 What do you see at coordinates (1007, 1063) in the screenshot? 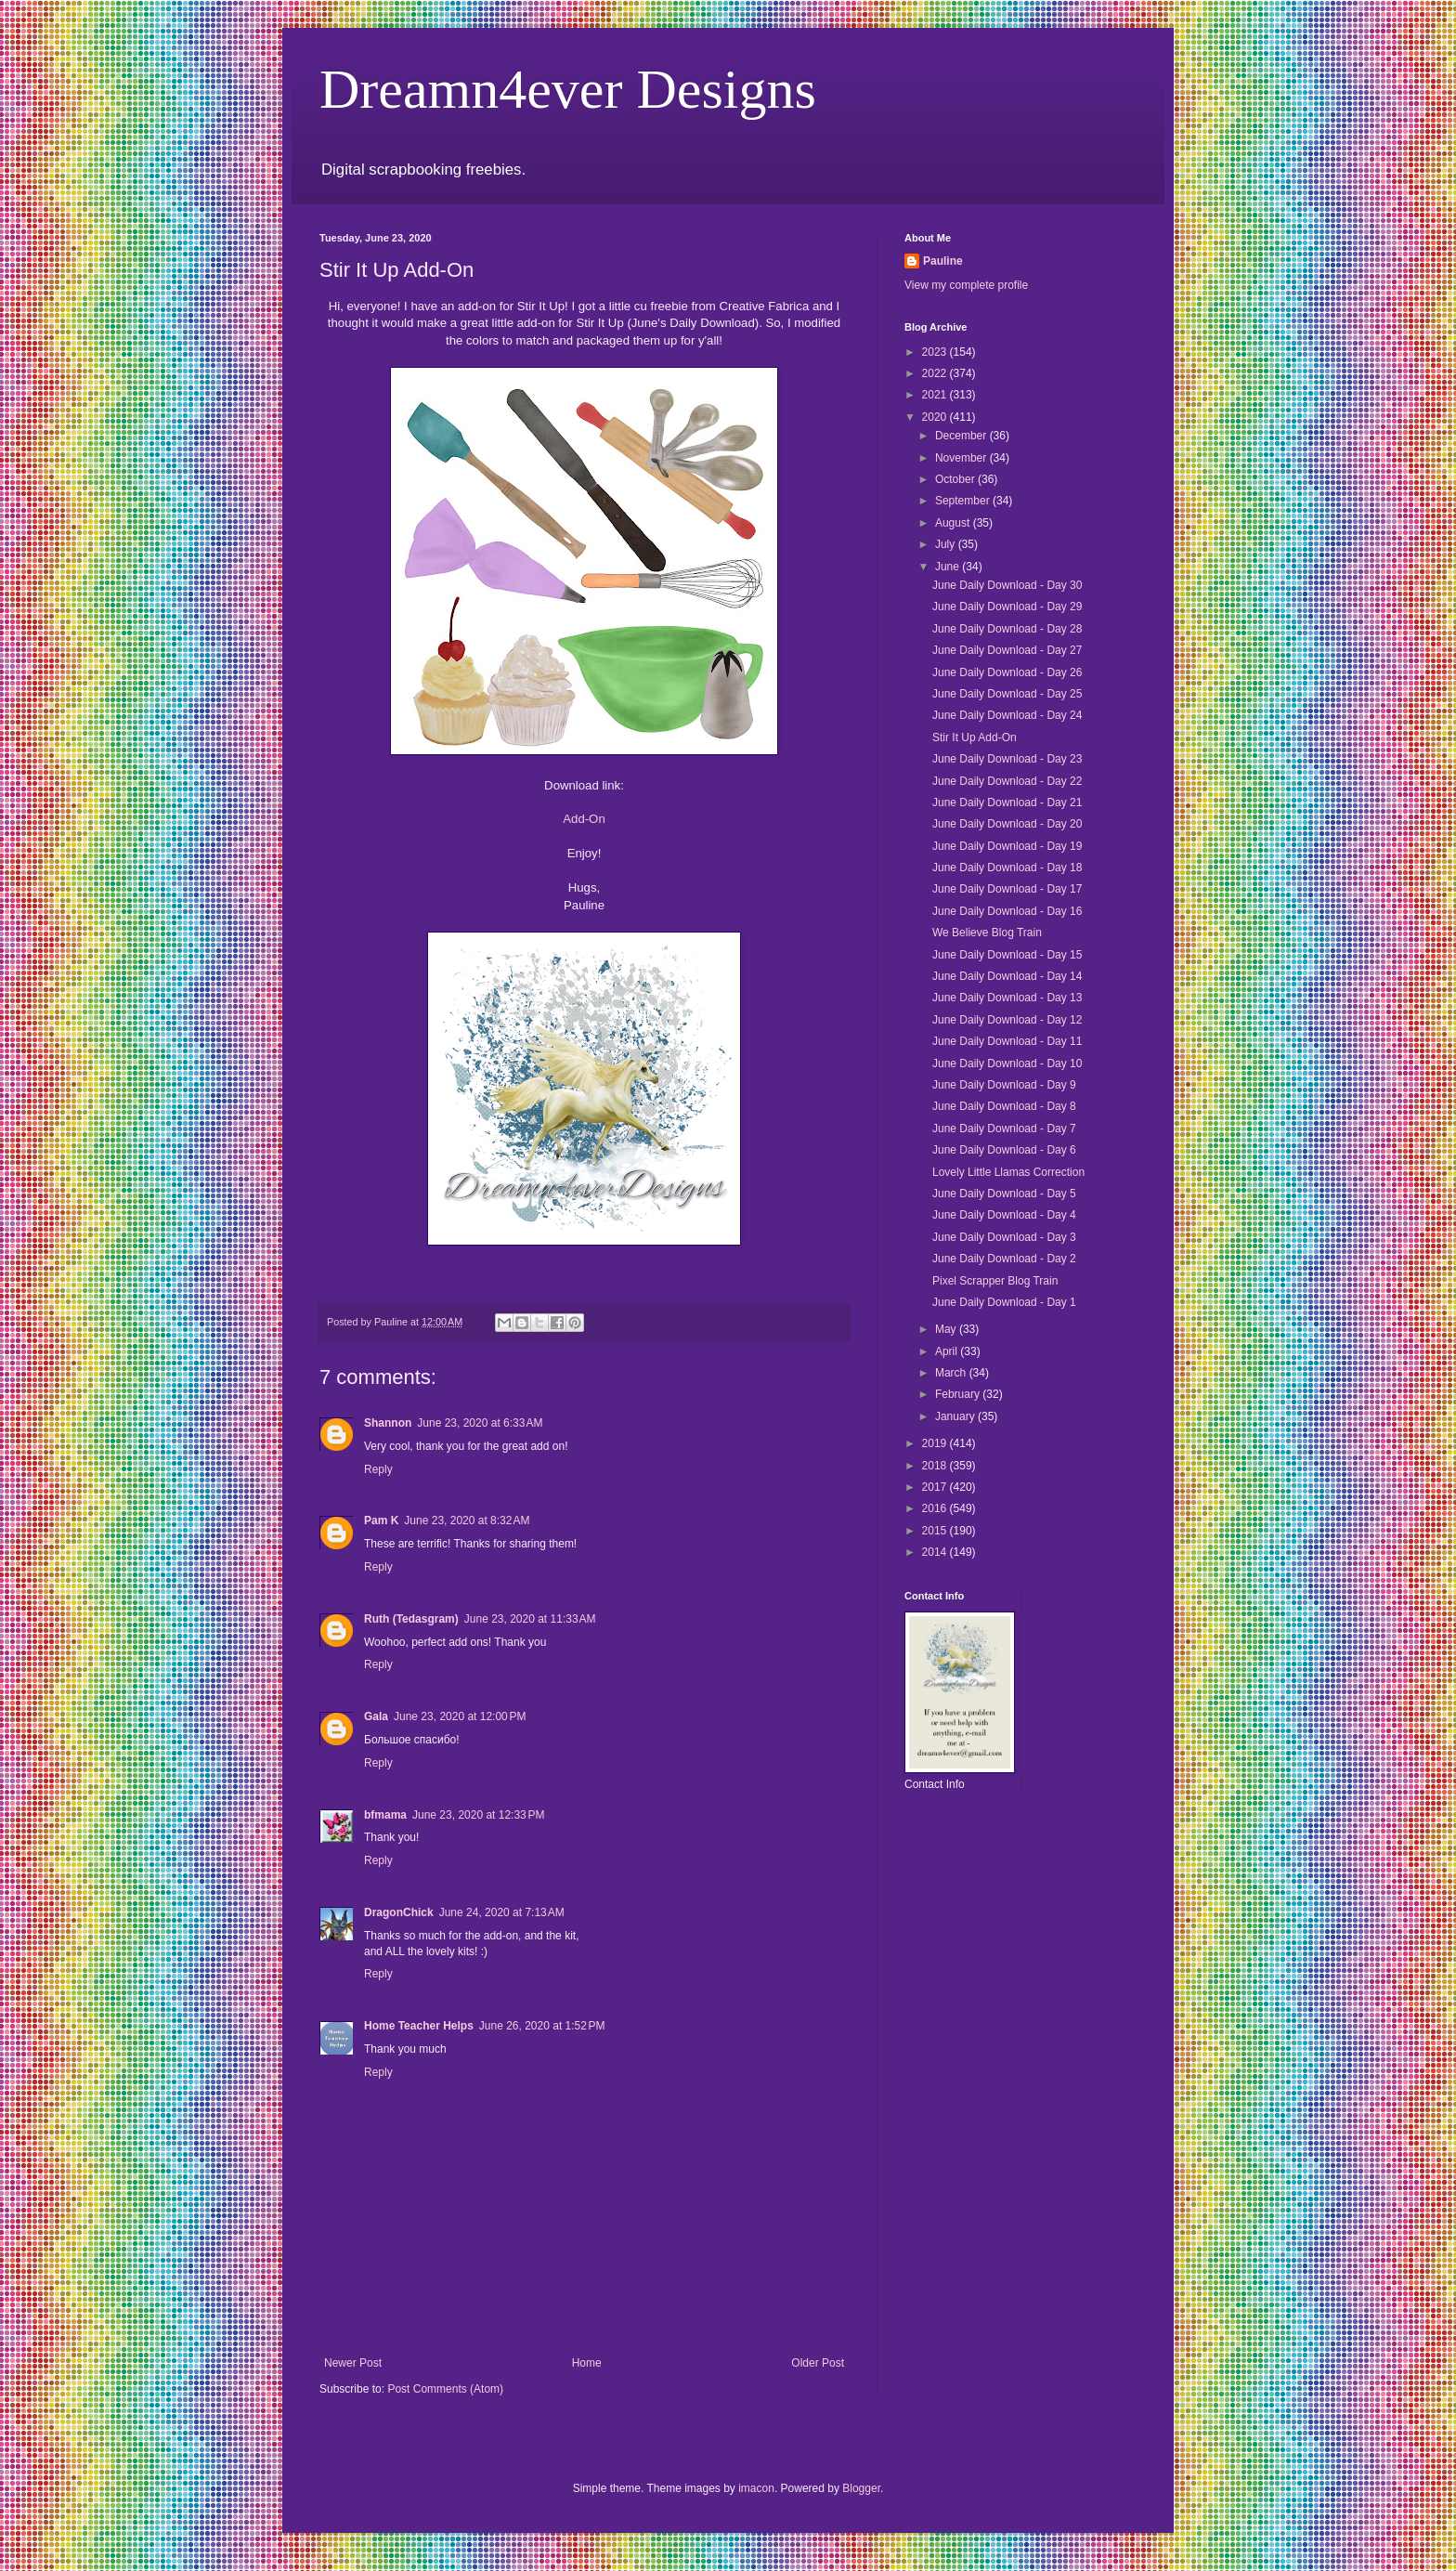
I see `June Daily Download - Day 10` at bounding box center [1007, 1063].